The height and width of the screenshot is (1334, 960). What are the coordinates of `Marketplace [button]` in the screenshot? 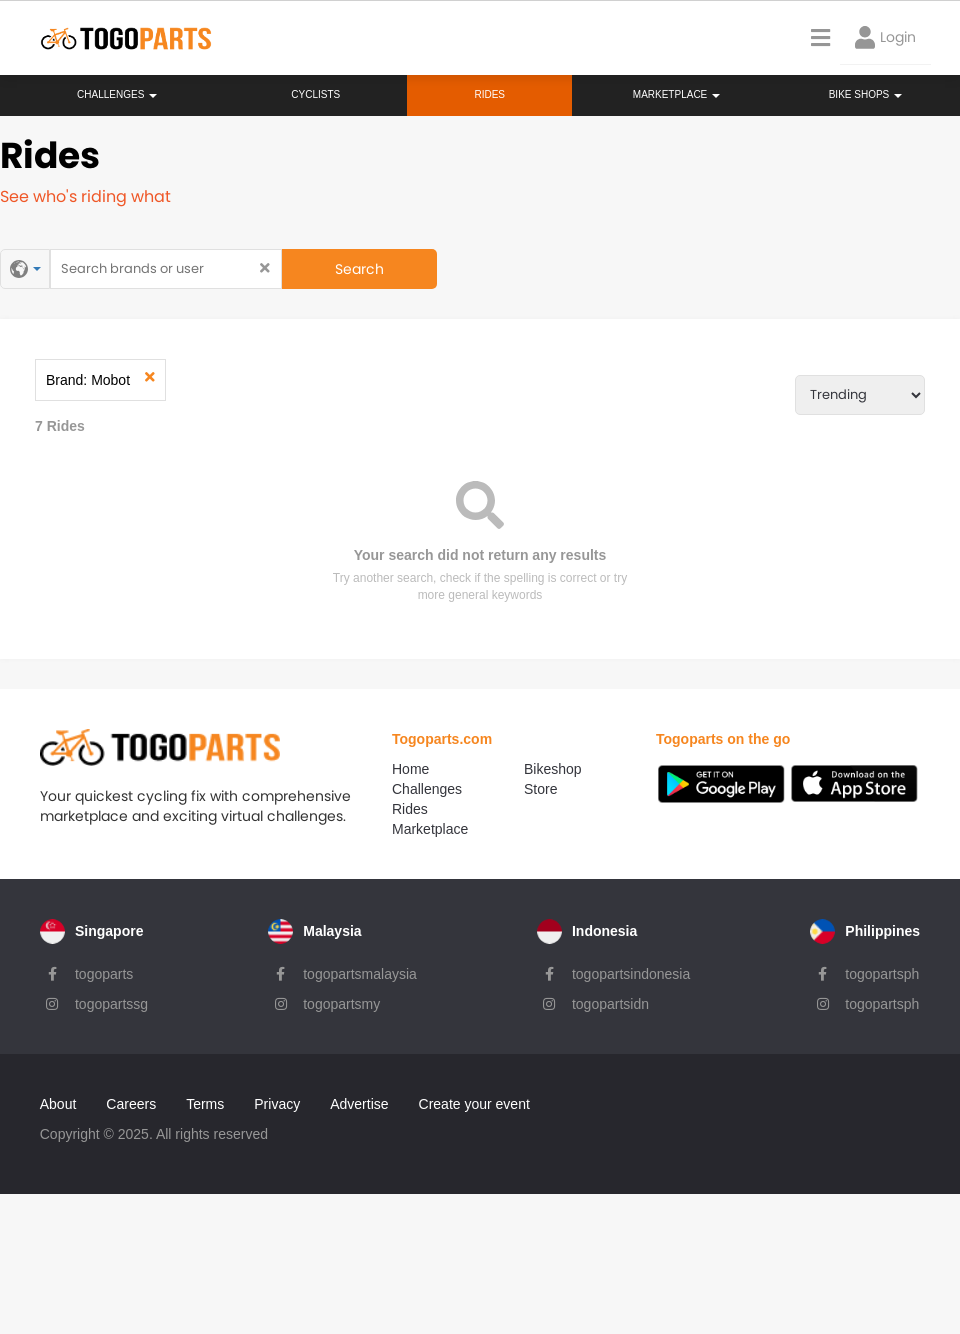 It's located at (676, 94).